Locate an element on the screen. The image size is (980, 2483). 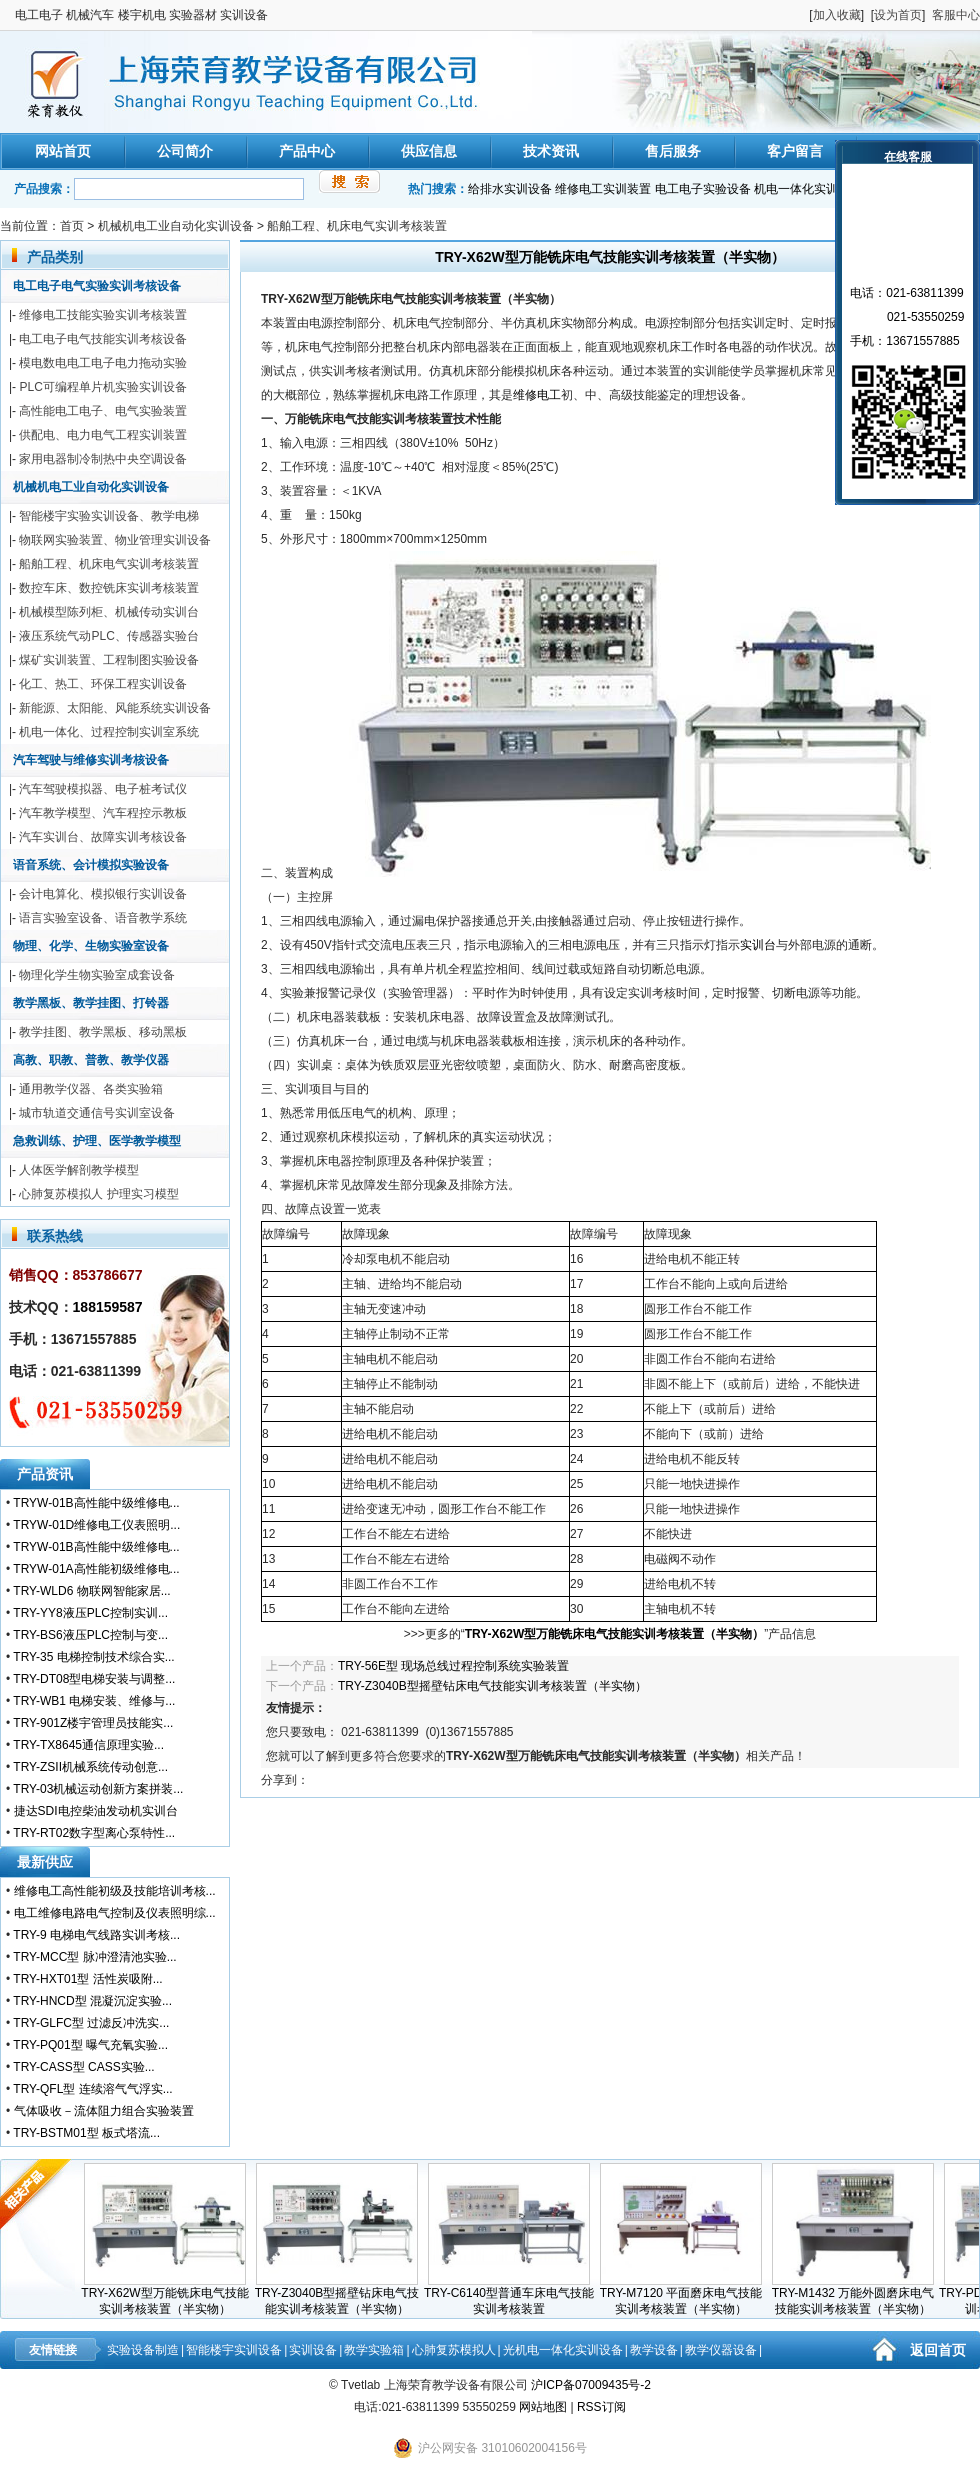
语言实验室设备、语音教学系统 is located at coordinates (103, 918).